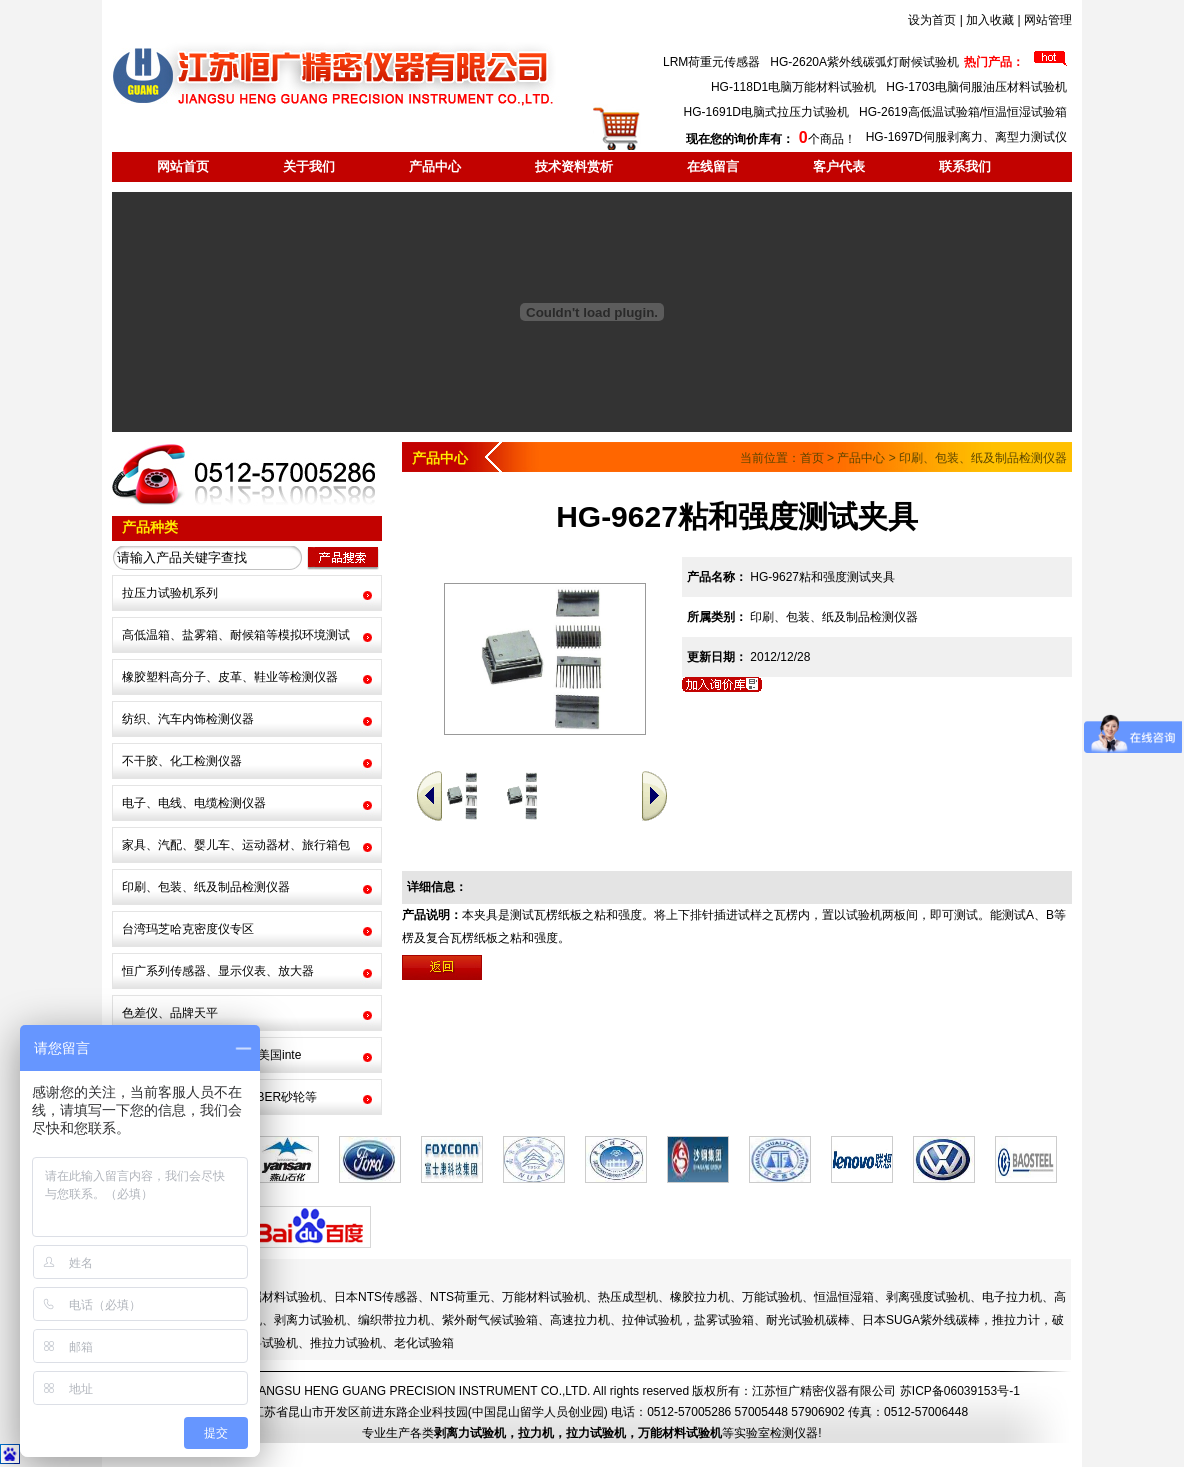 This screenshot has height=1467, width=1184. Describe the element at coordinates (966, 137) in the screenshot. I see `HG-1697D伺服剥离力、离型力测试仪` at that location.